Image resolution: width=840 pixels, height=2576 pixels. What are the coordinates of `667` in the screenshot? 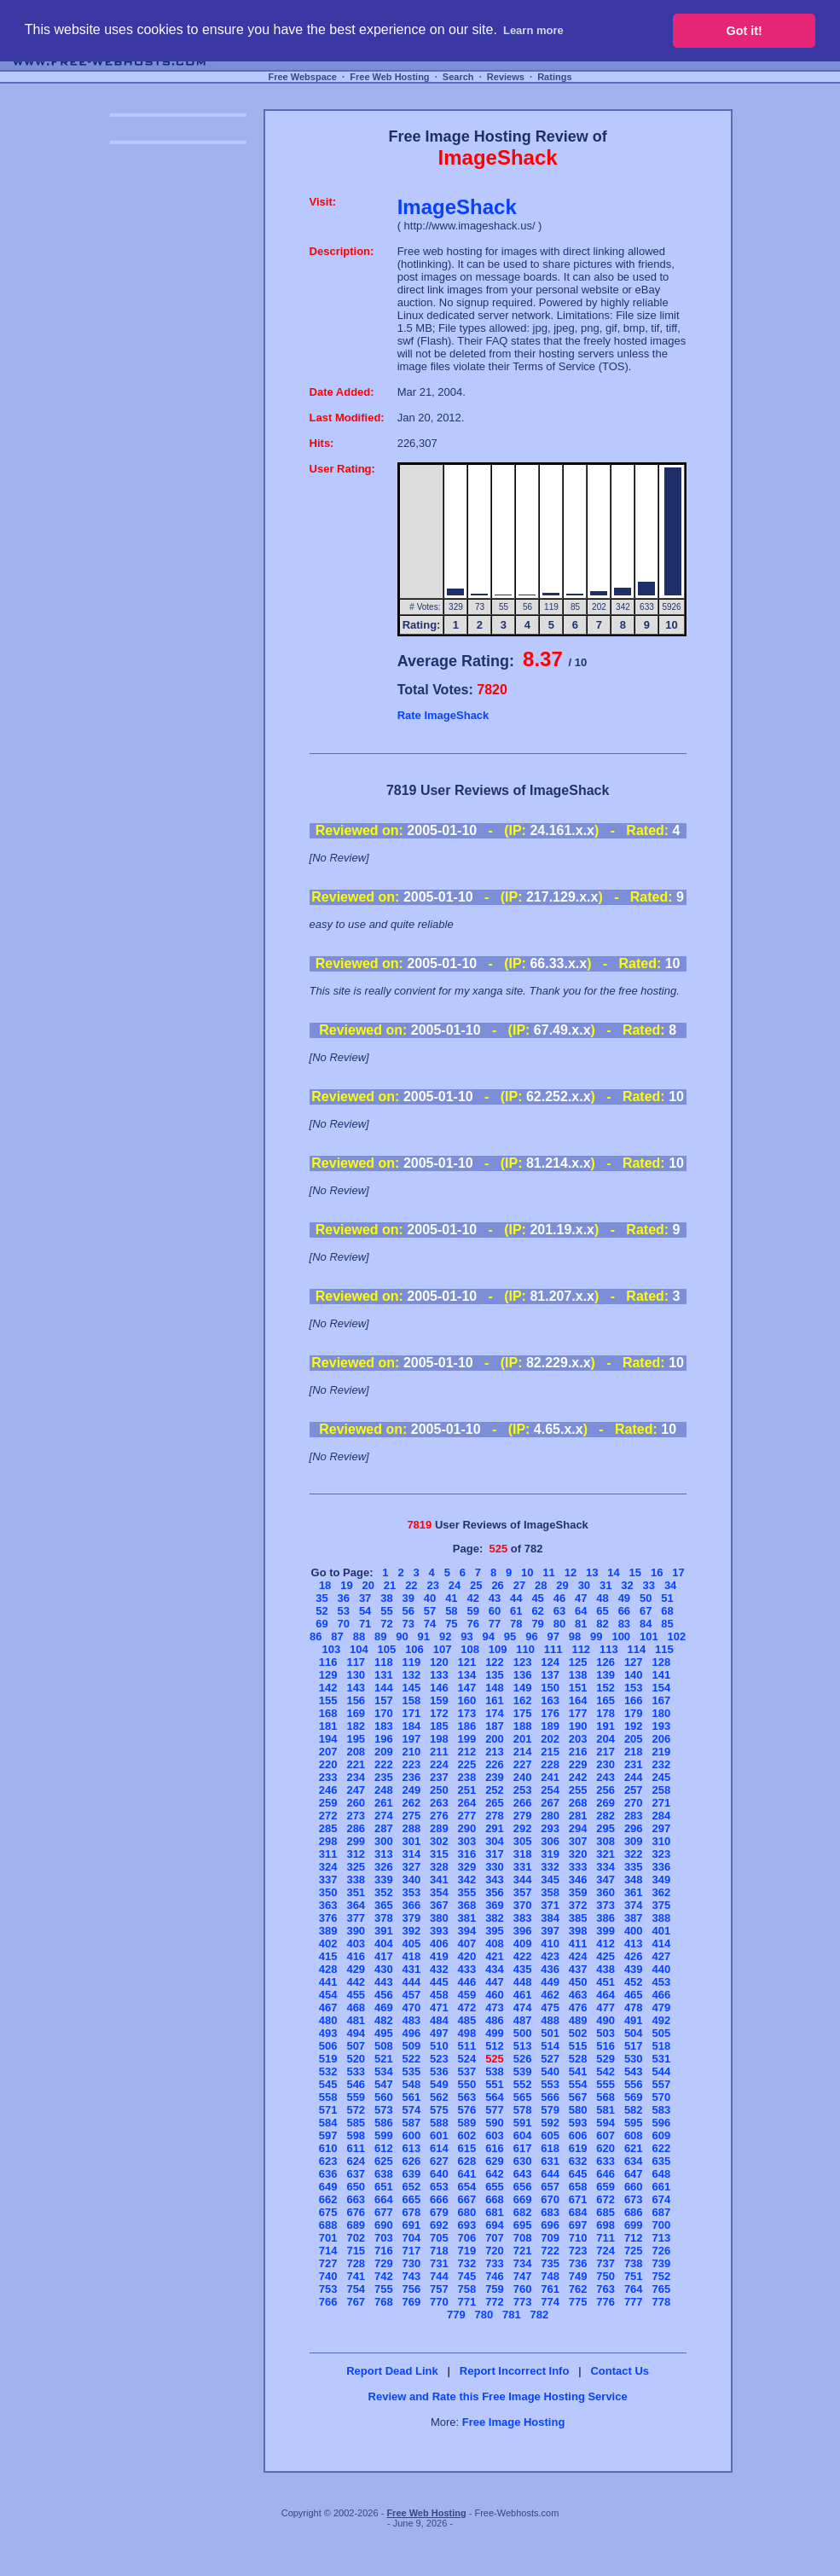 It's located at (467, 2199).